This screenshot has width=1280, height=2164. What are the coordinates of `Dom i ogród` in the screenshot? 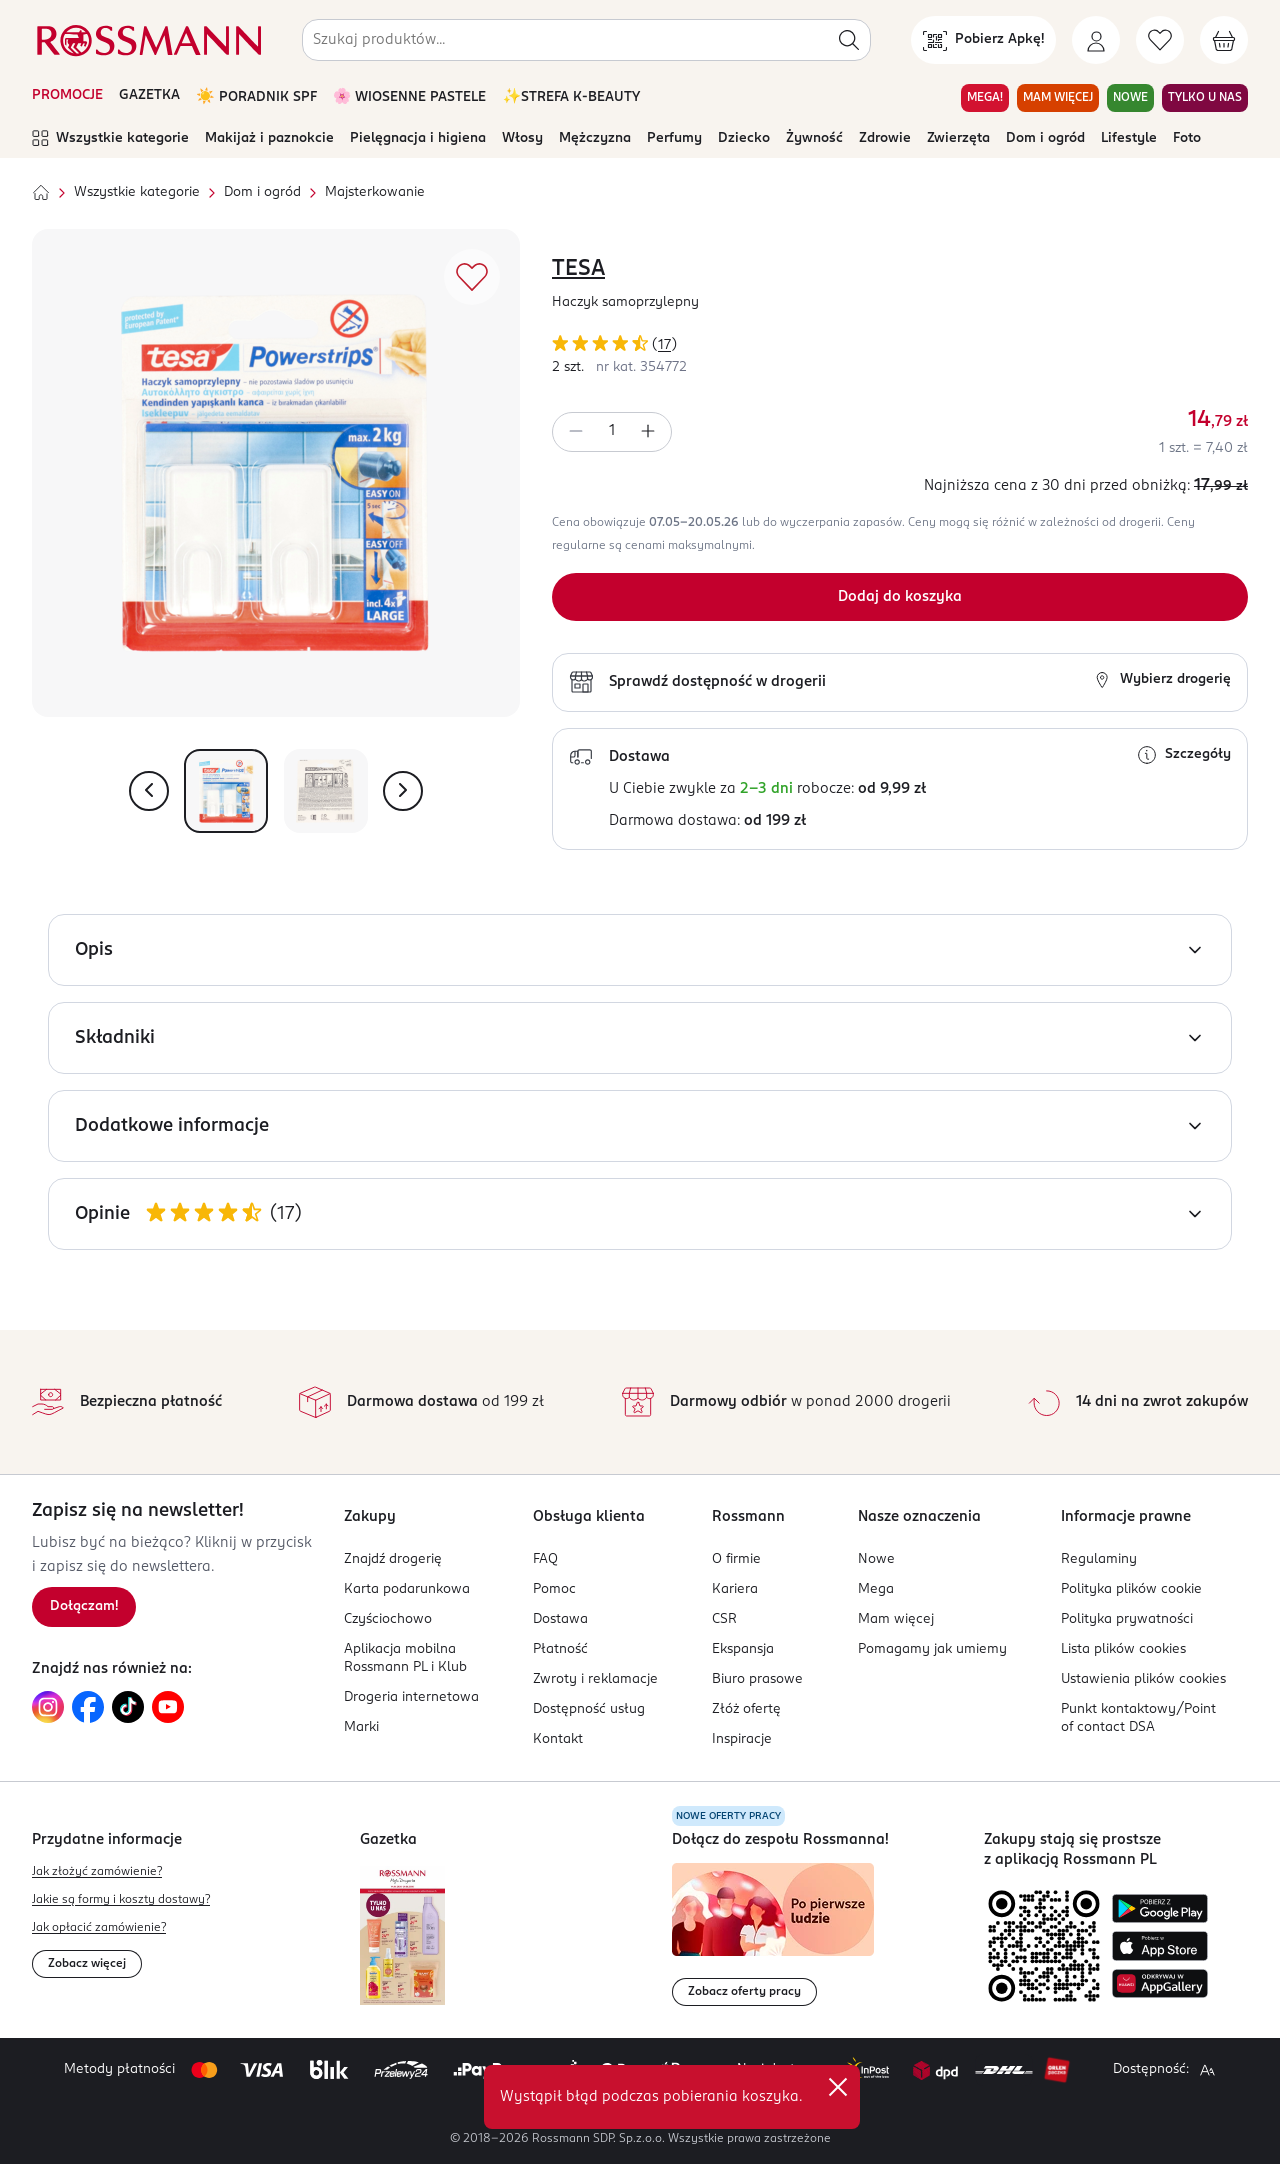 It's located at (1045, 138).